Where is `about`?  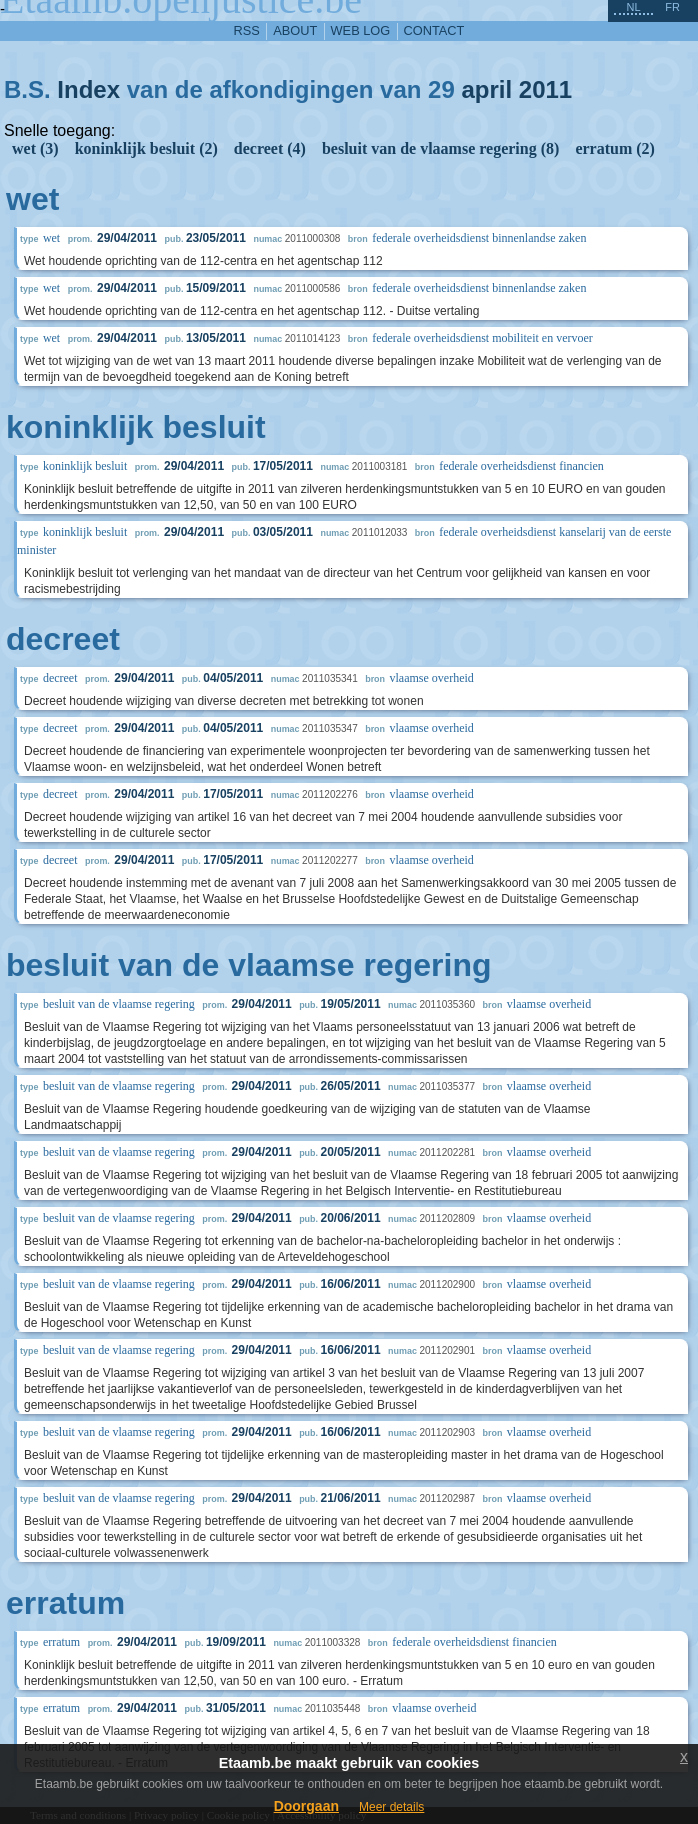
about is located at coordinates (295, 30).